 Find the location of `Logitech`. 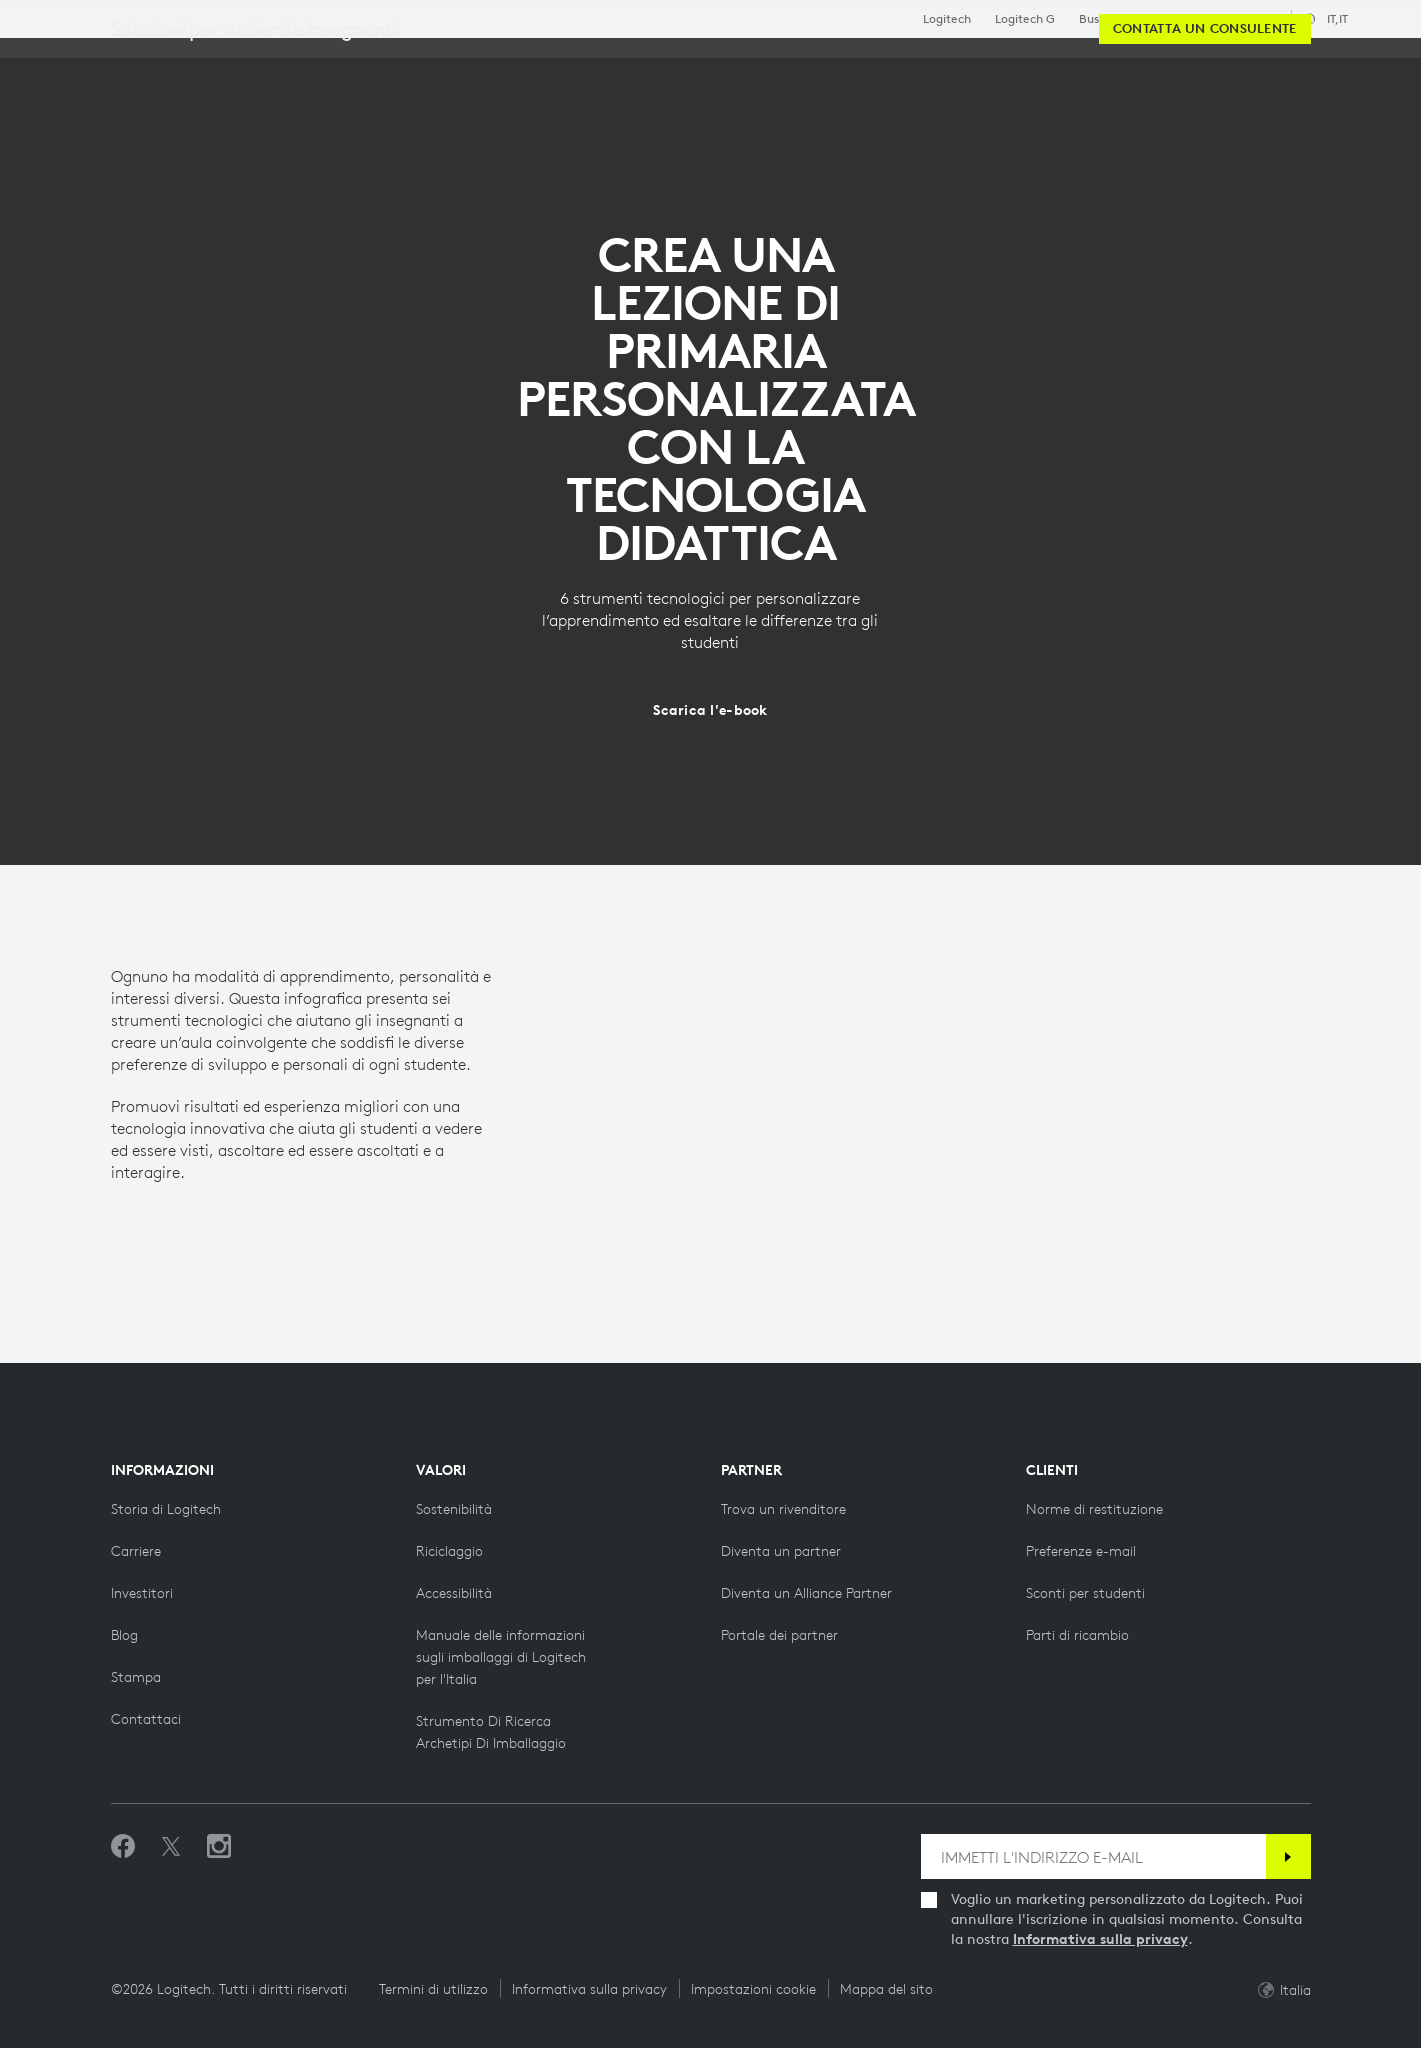

Logitech is located at coordinates (947, 19).